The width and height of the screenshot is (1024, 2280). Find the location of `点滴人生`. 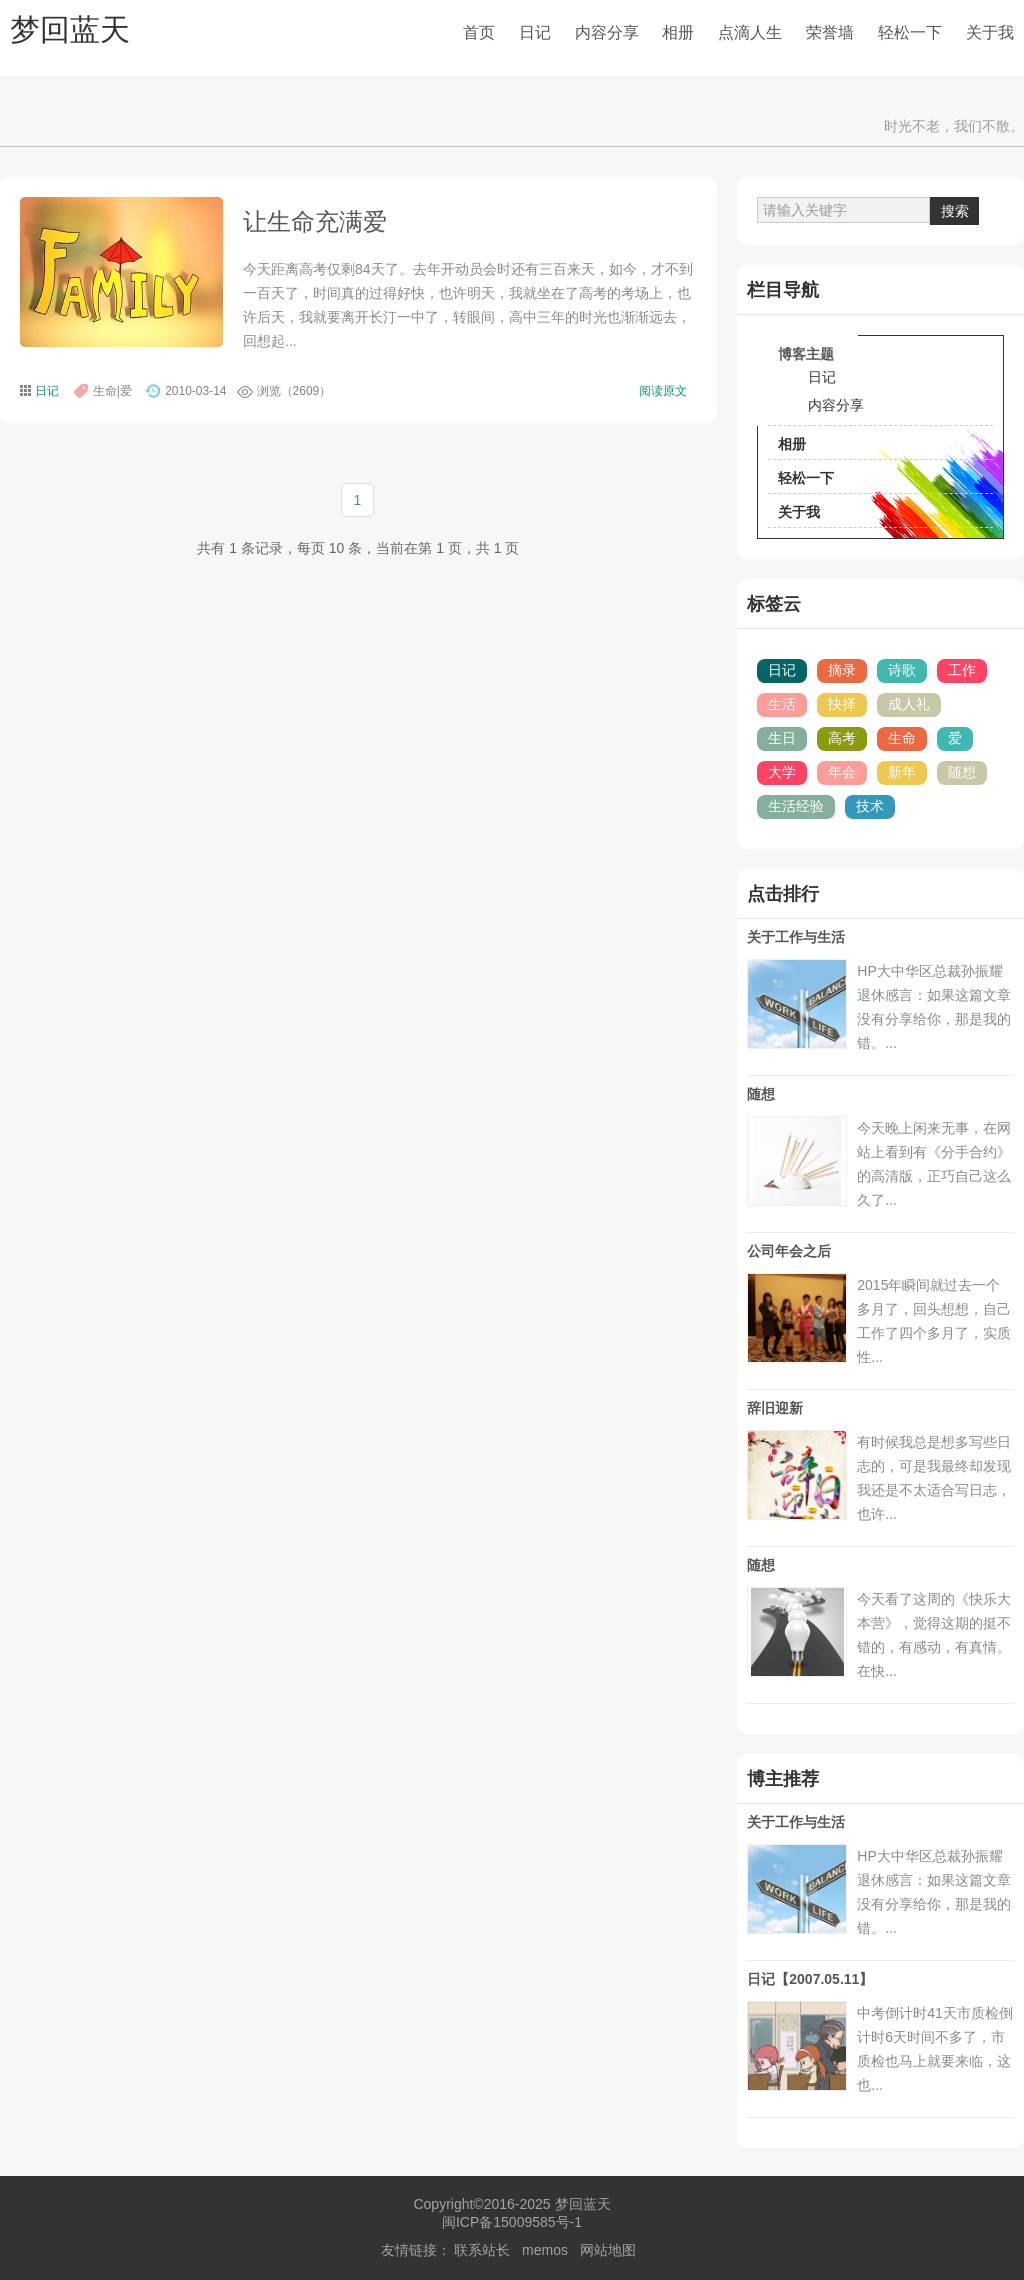

点滴人生 is located at coordinates (750, 32).